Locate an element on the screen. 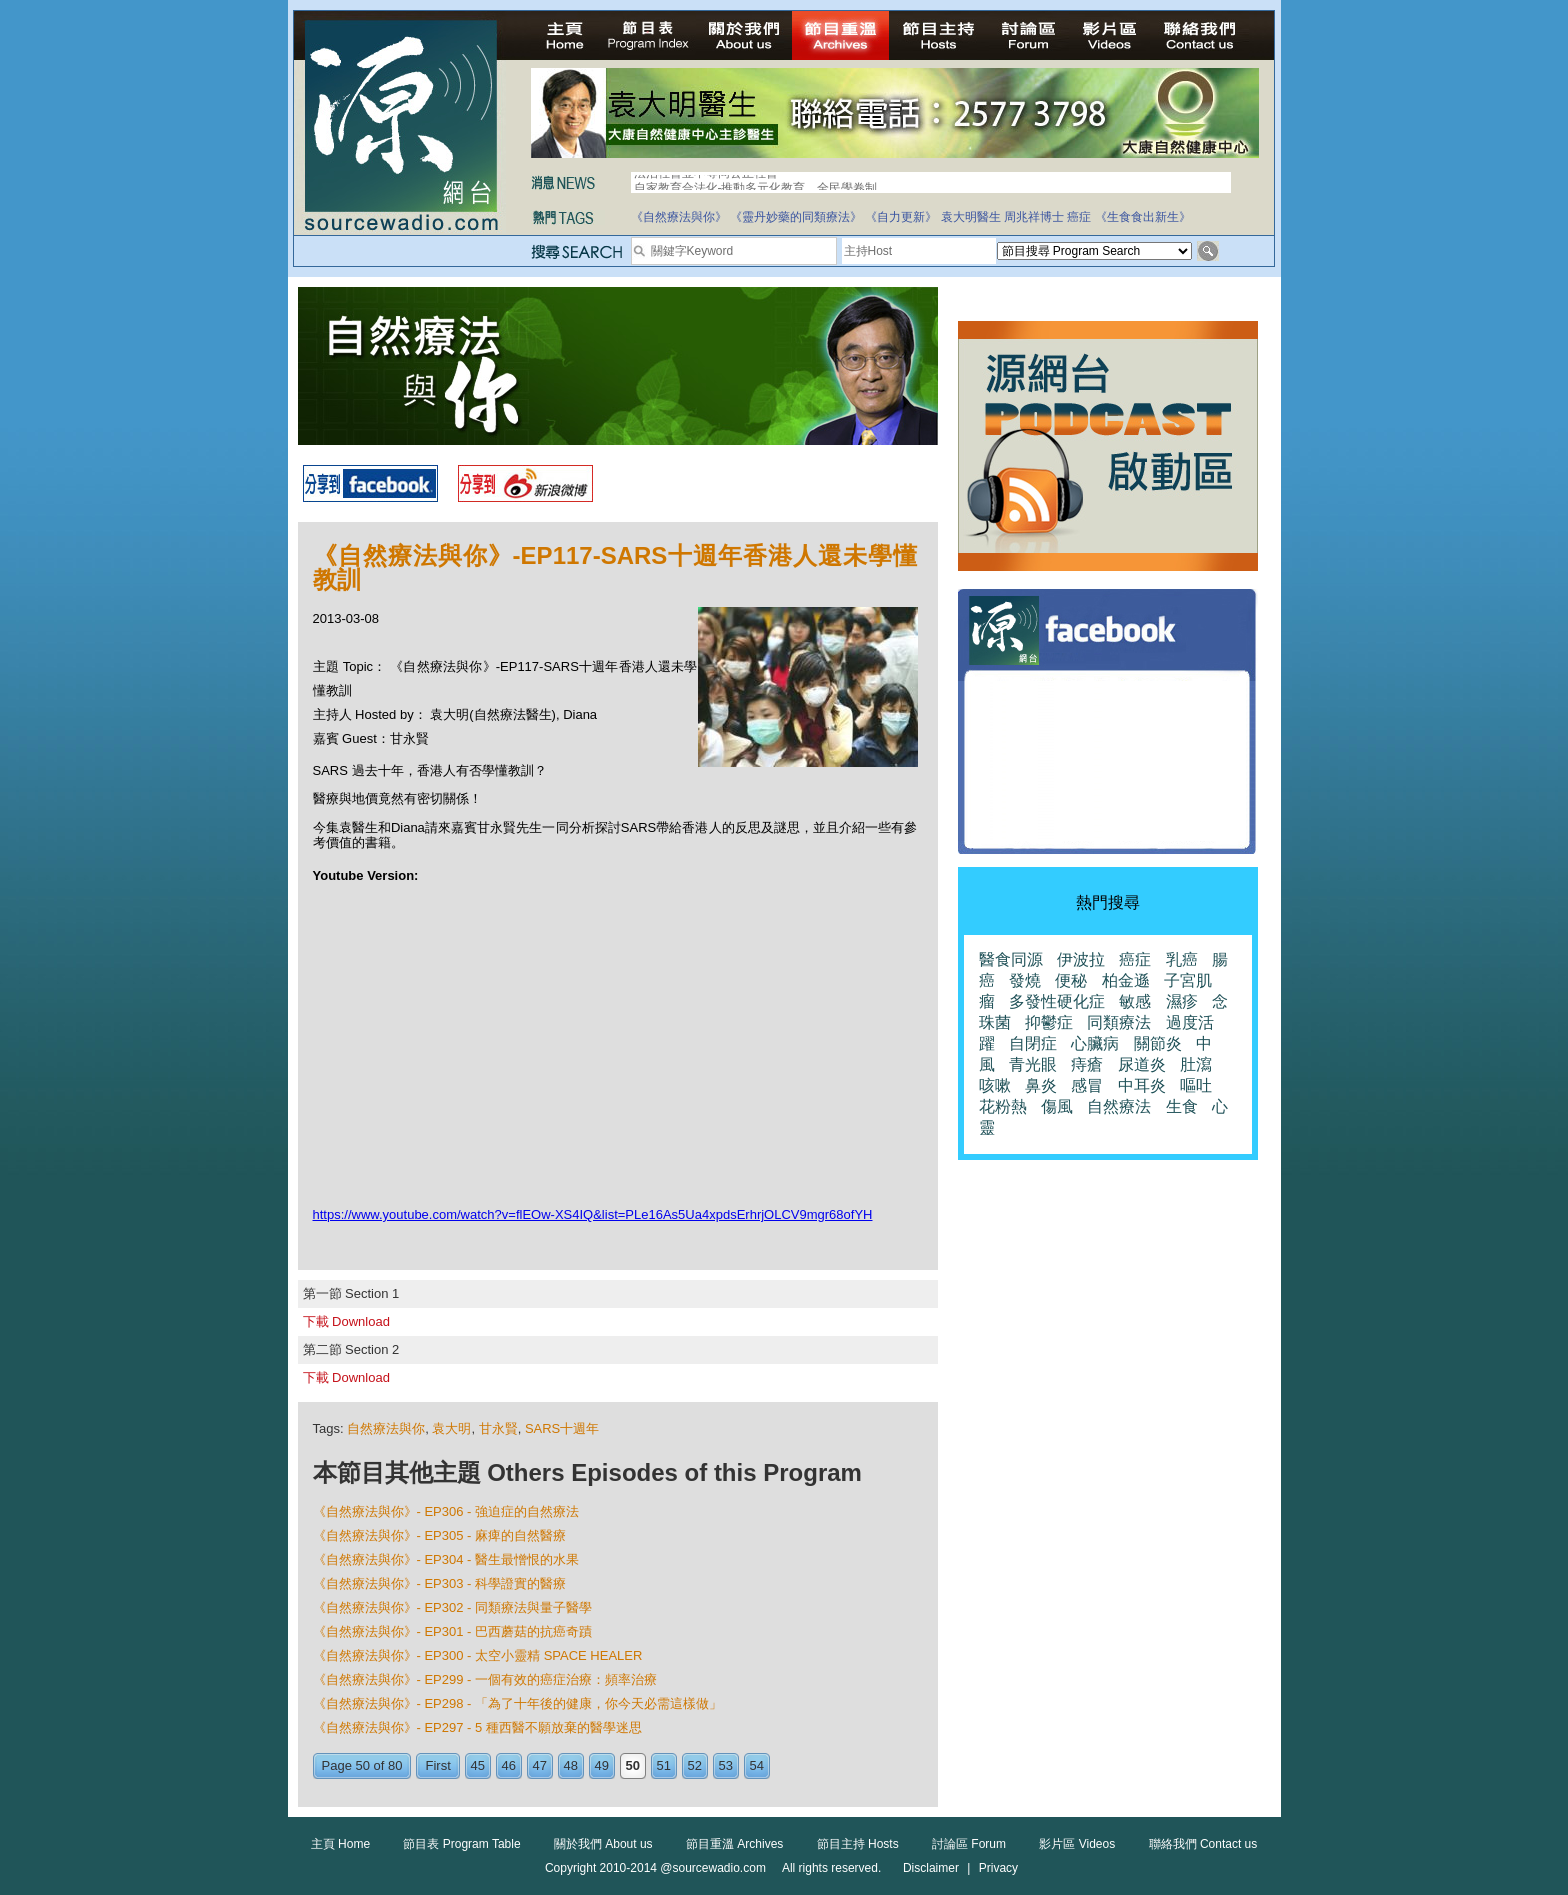 This screenshot has width=1568, height=1895. 主頁 Home is located at coordinates (340, 1844).